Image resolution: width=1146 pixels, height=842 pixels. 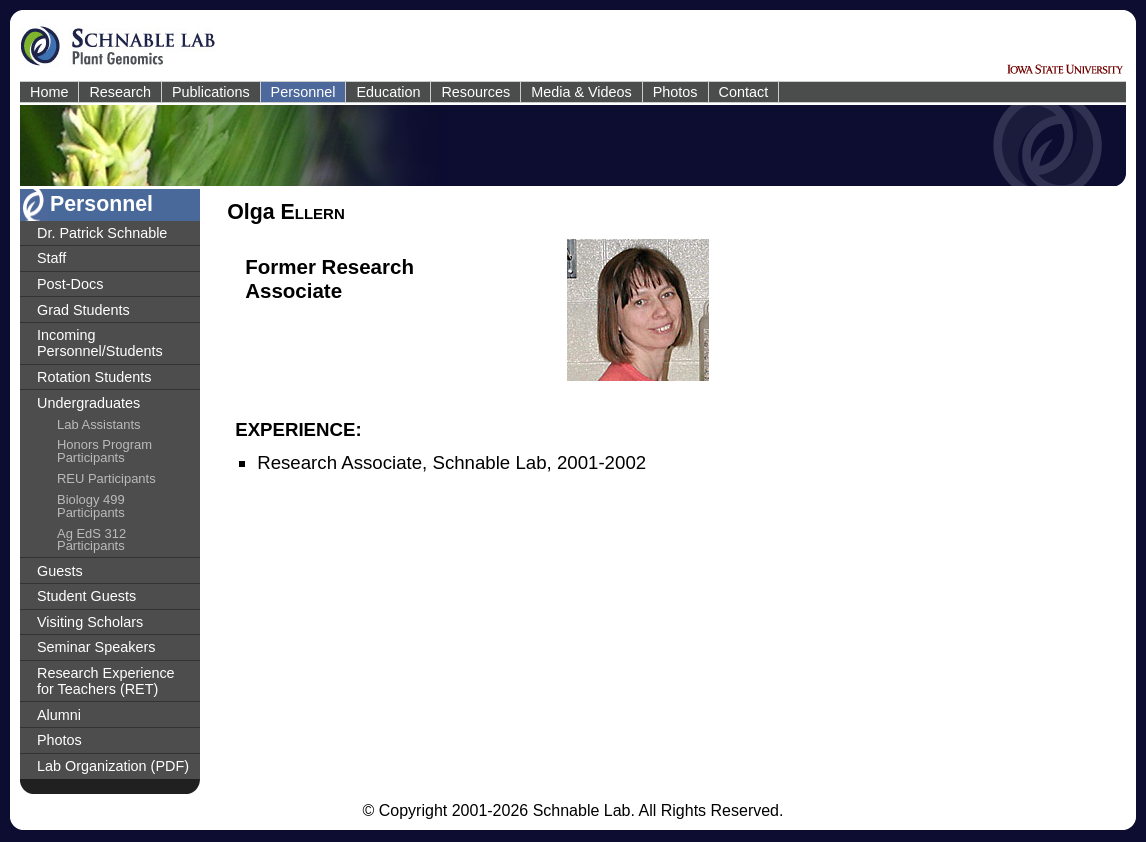 What do you see at coordinates (303, 92) in the screenshot?
I see `Personnel` at bounding box center [303, 92].